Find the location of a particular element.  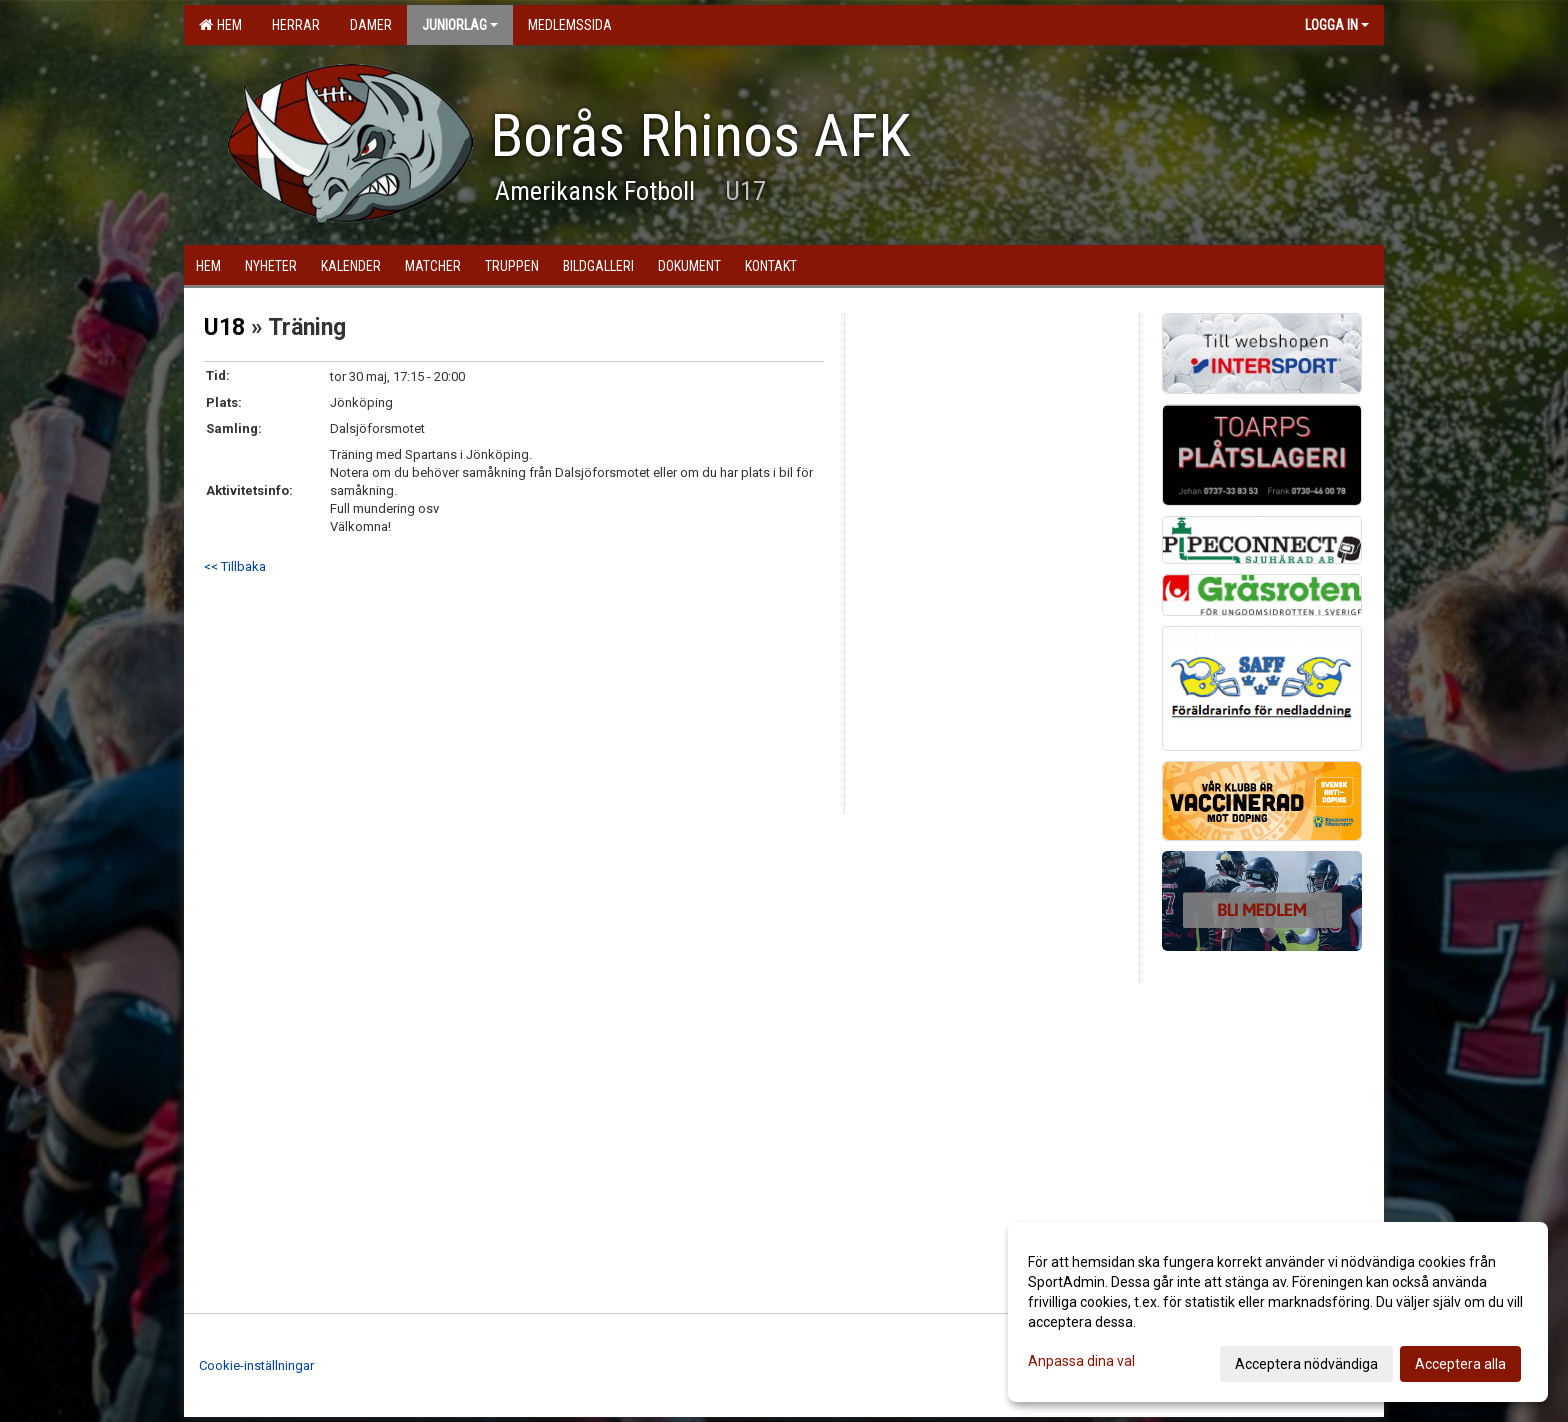

Hem is located at coordinates (220, 25).